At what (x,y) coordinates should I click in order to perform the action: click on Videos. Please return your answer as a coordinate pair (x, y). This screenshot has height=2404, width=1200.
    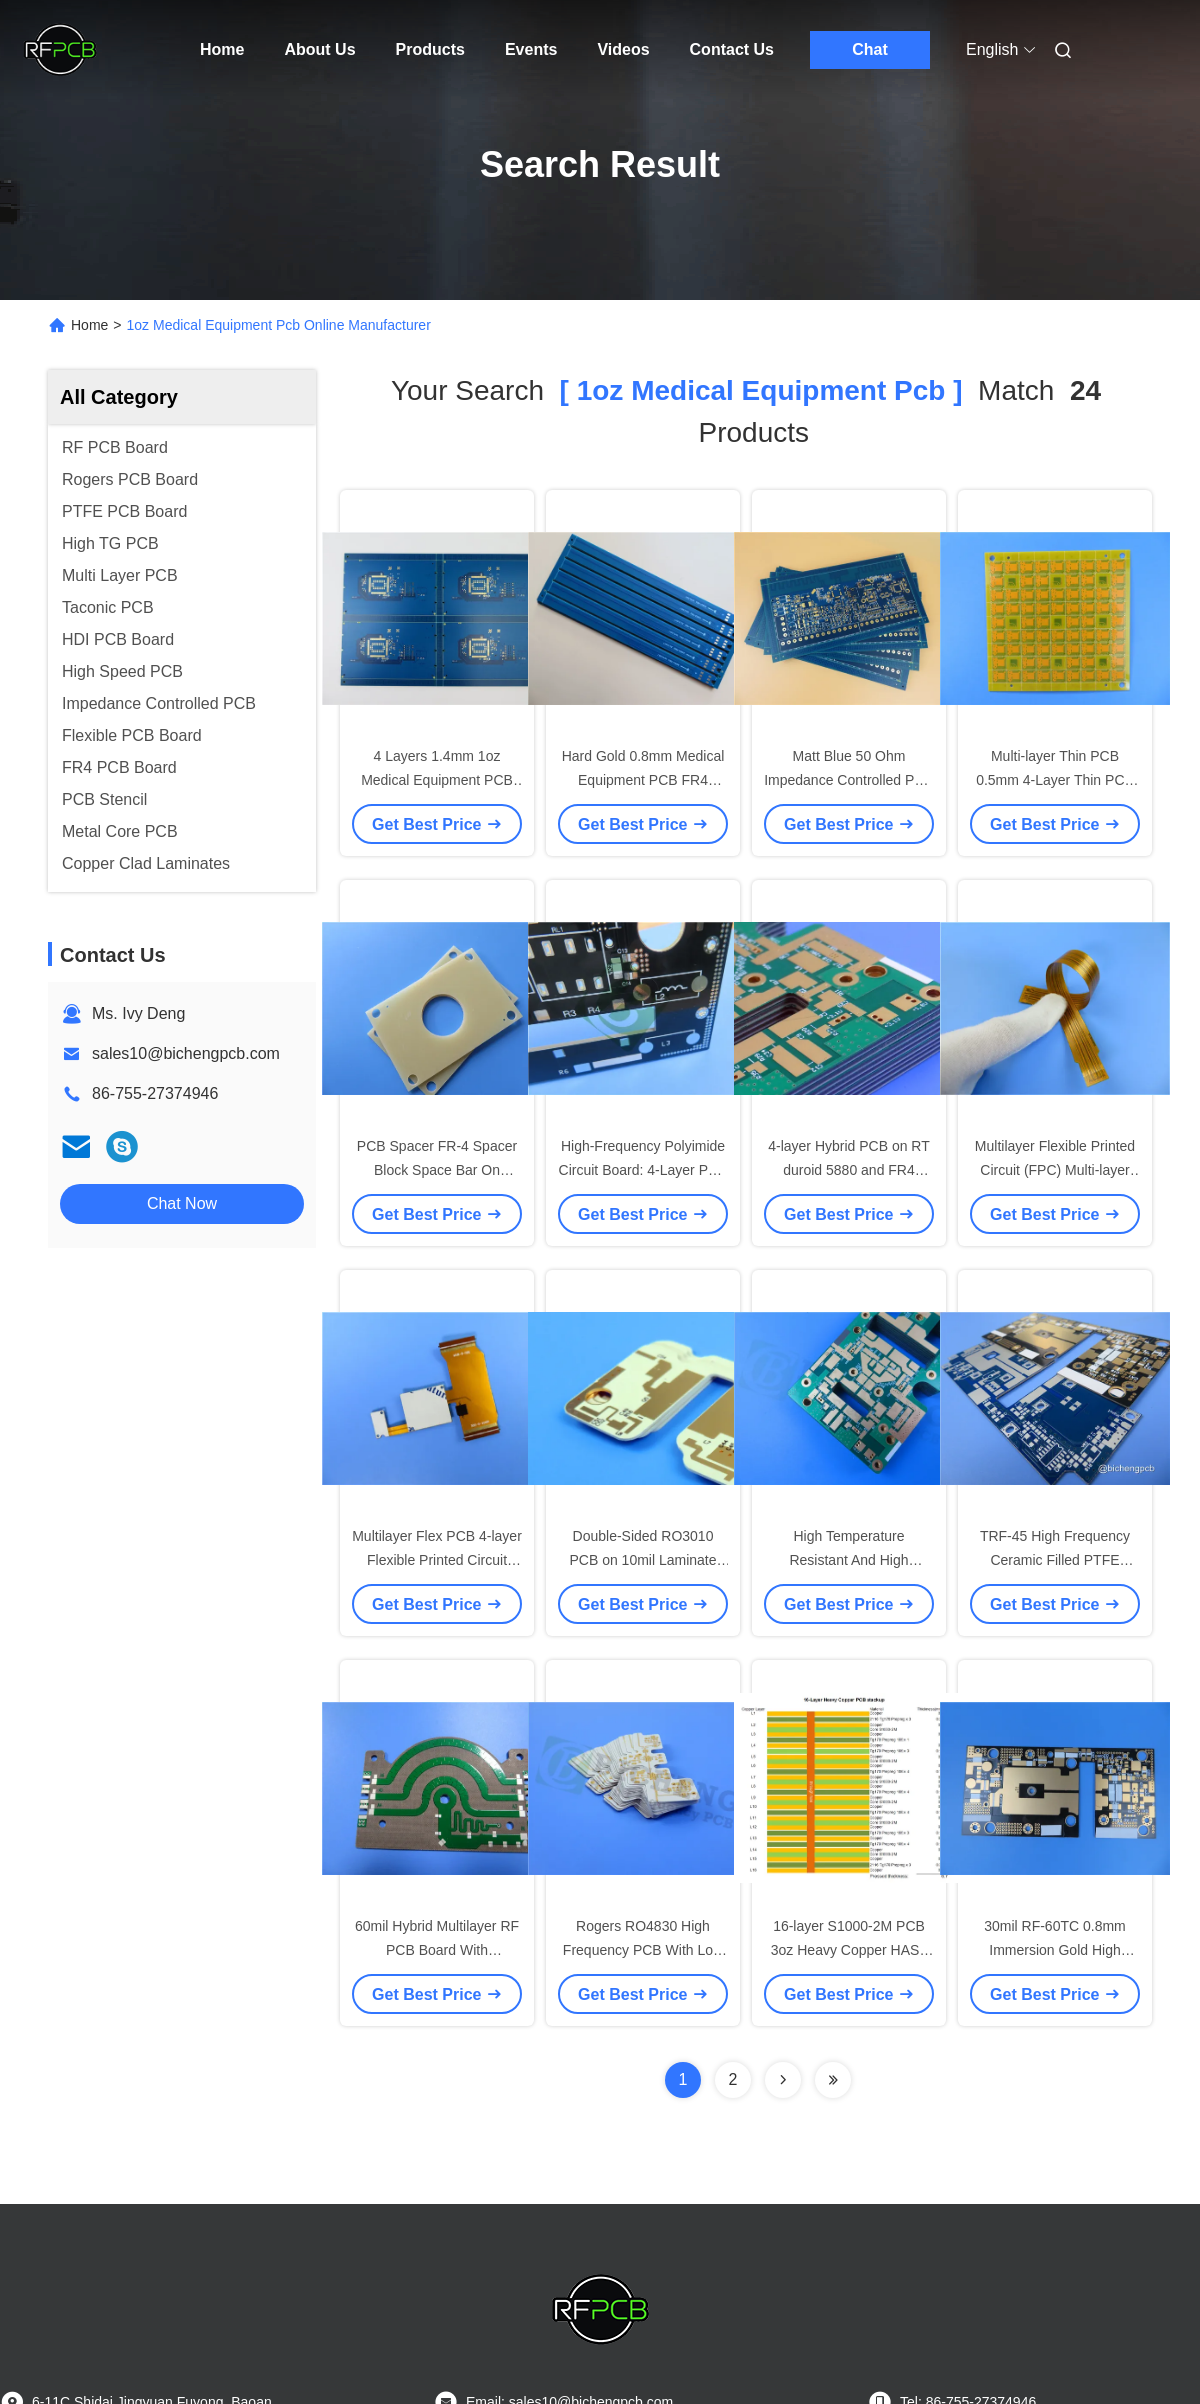
    Looking at the image, I should click on (623, 49).